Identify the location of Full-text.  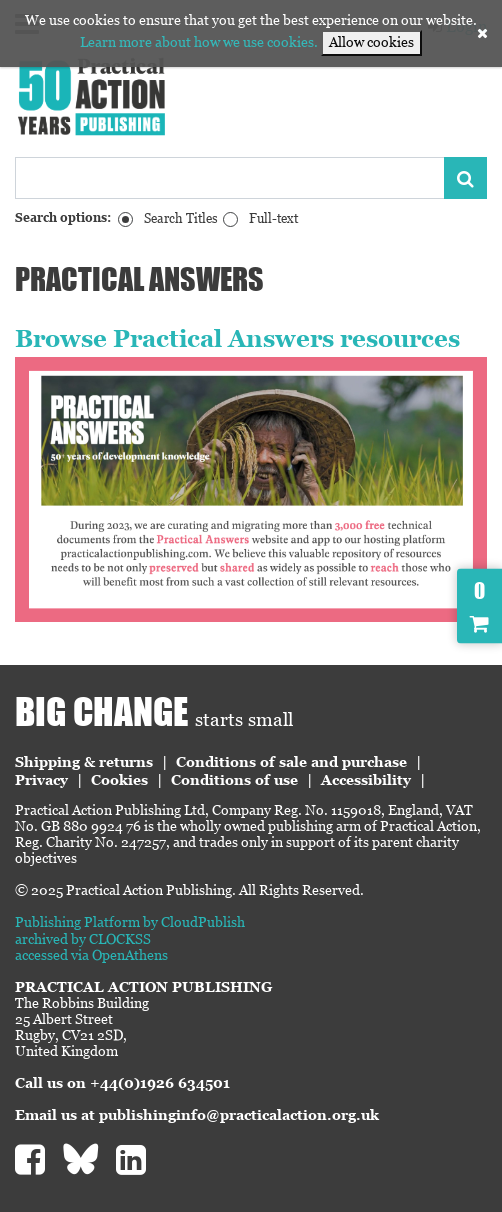
(273, 218).